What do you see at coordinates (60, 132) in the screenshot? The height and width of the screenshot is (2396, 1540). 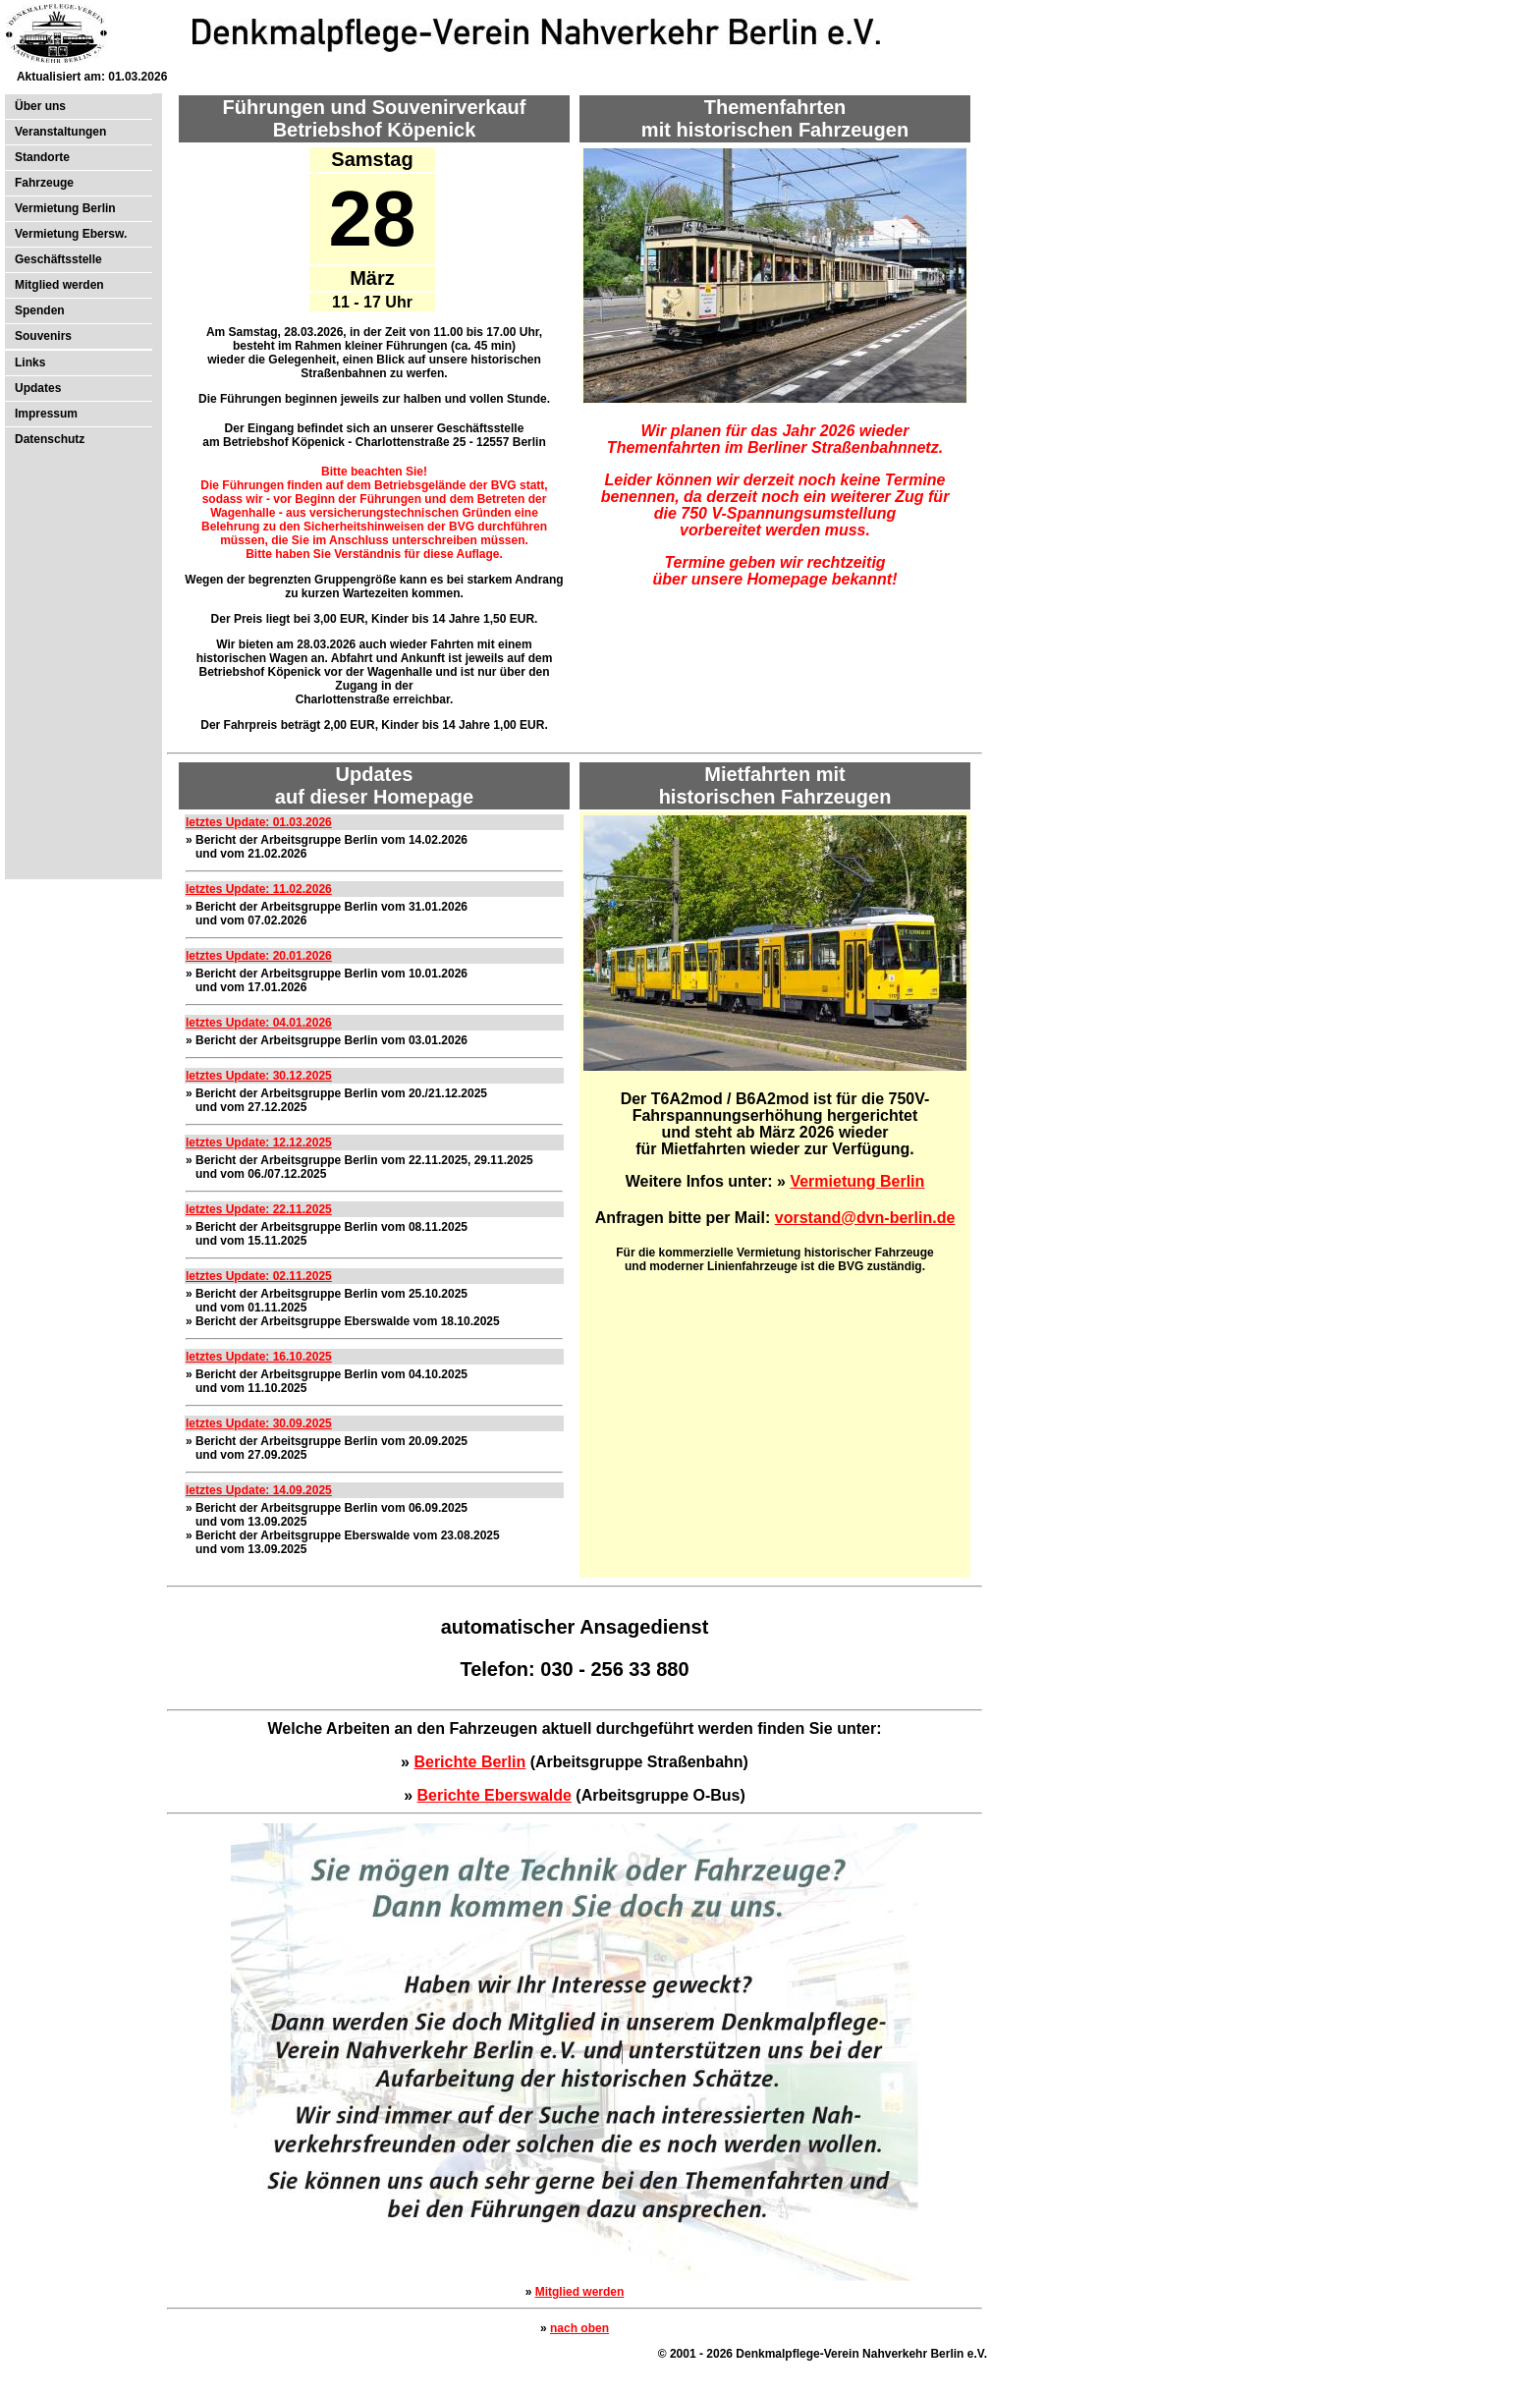 I see `Veranstaltungen` at bounding box center [60, 132].